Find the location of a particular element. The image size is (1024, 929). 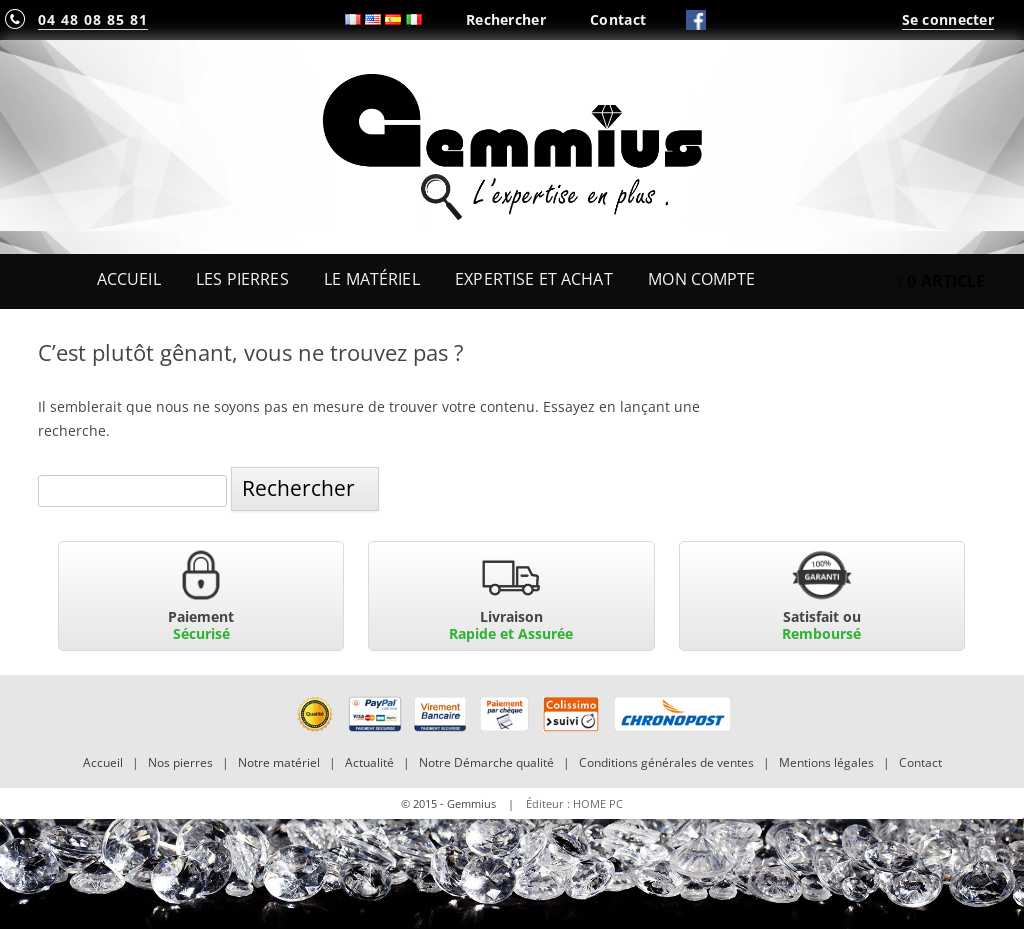

Les Pierres is located at coordinates (242, 279).